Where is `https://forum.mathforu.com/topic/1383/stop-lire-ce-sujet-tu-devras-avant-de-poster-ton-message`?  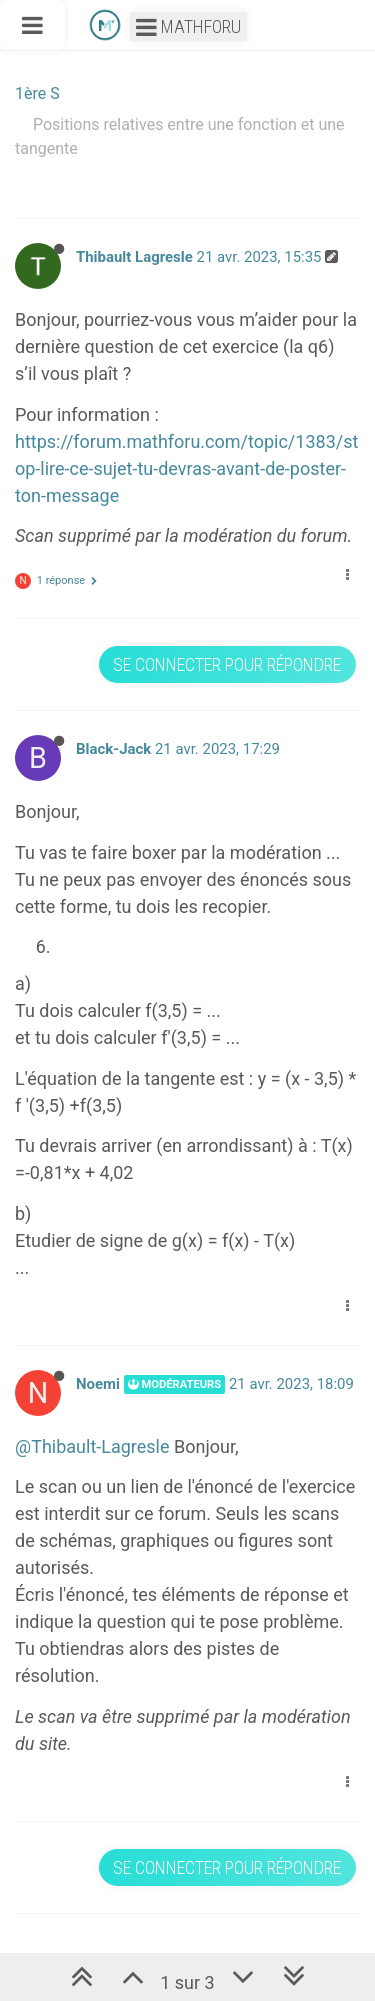 https://forum.mathforu.com/topic/1383/stop-lire-ce-sujet-tu-devras-avant-de-poster-ton-message is located at coordinates (186, 468).